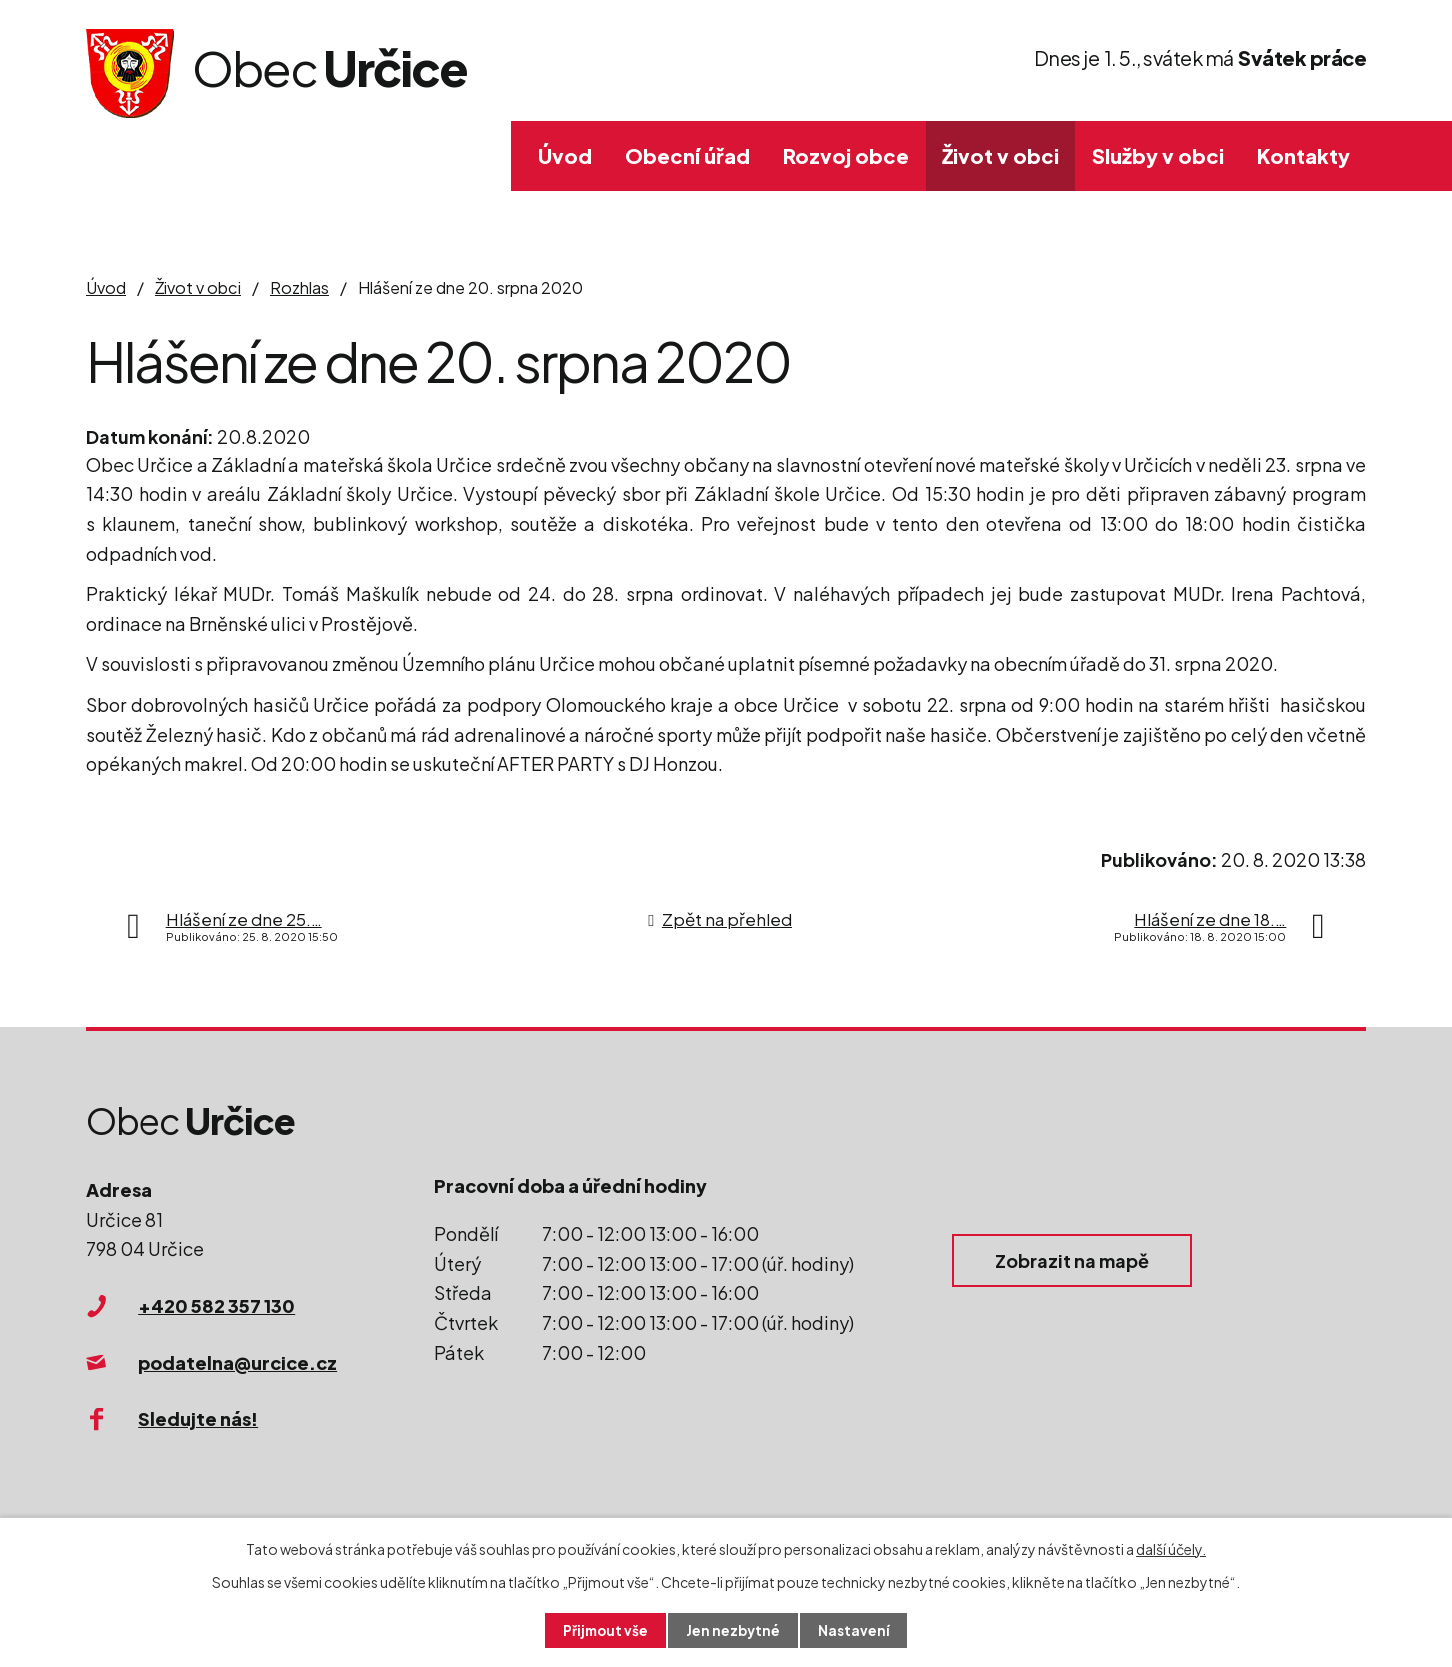  What do you see at coordinates (604, 1630) in the screenshot?
I see `Přijmout vše` at bounding box center [604, 1630].